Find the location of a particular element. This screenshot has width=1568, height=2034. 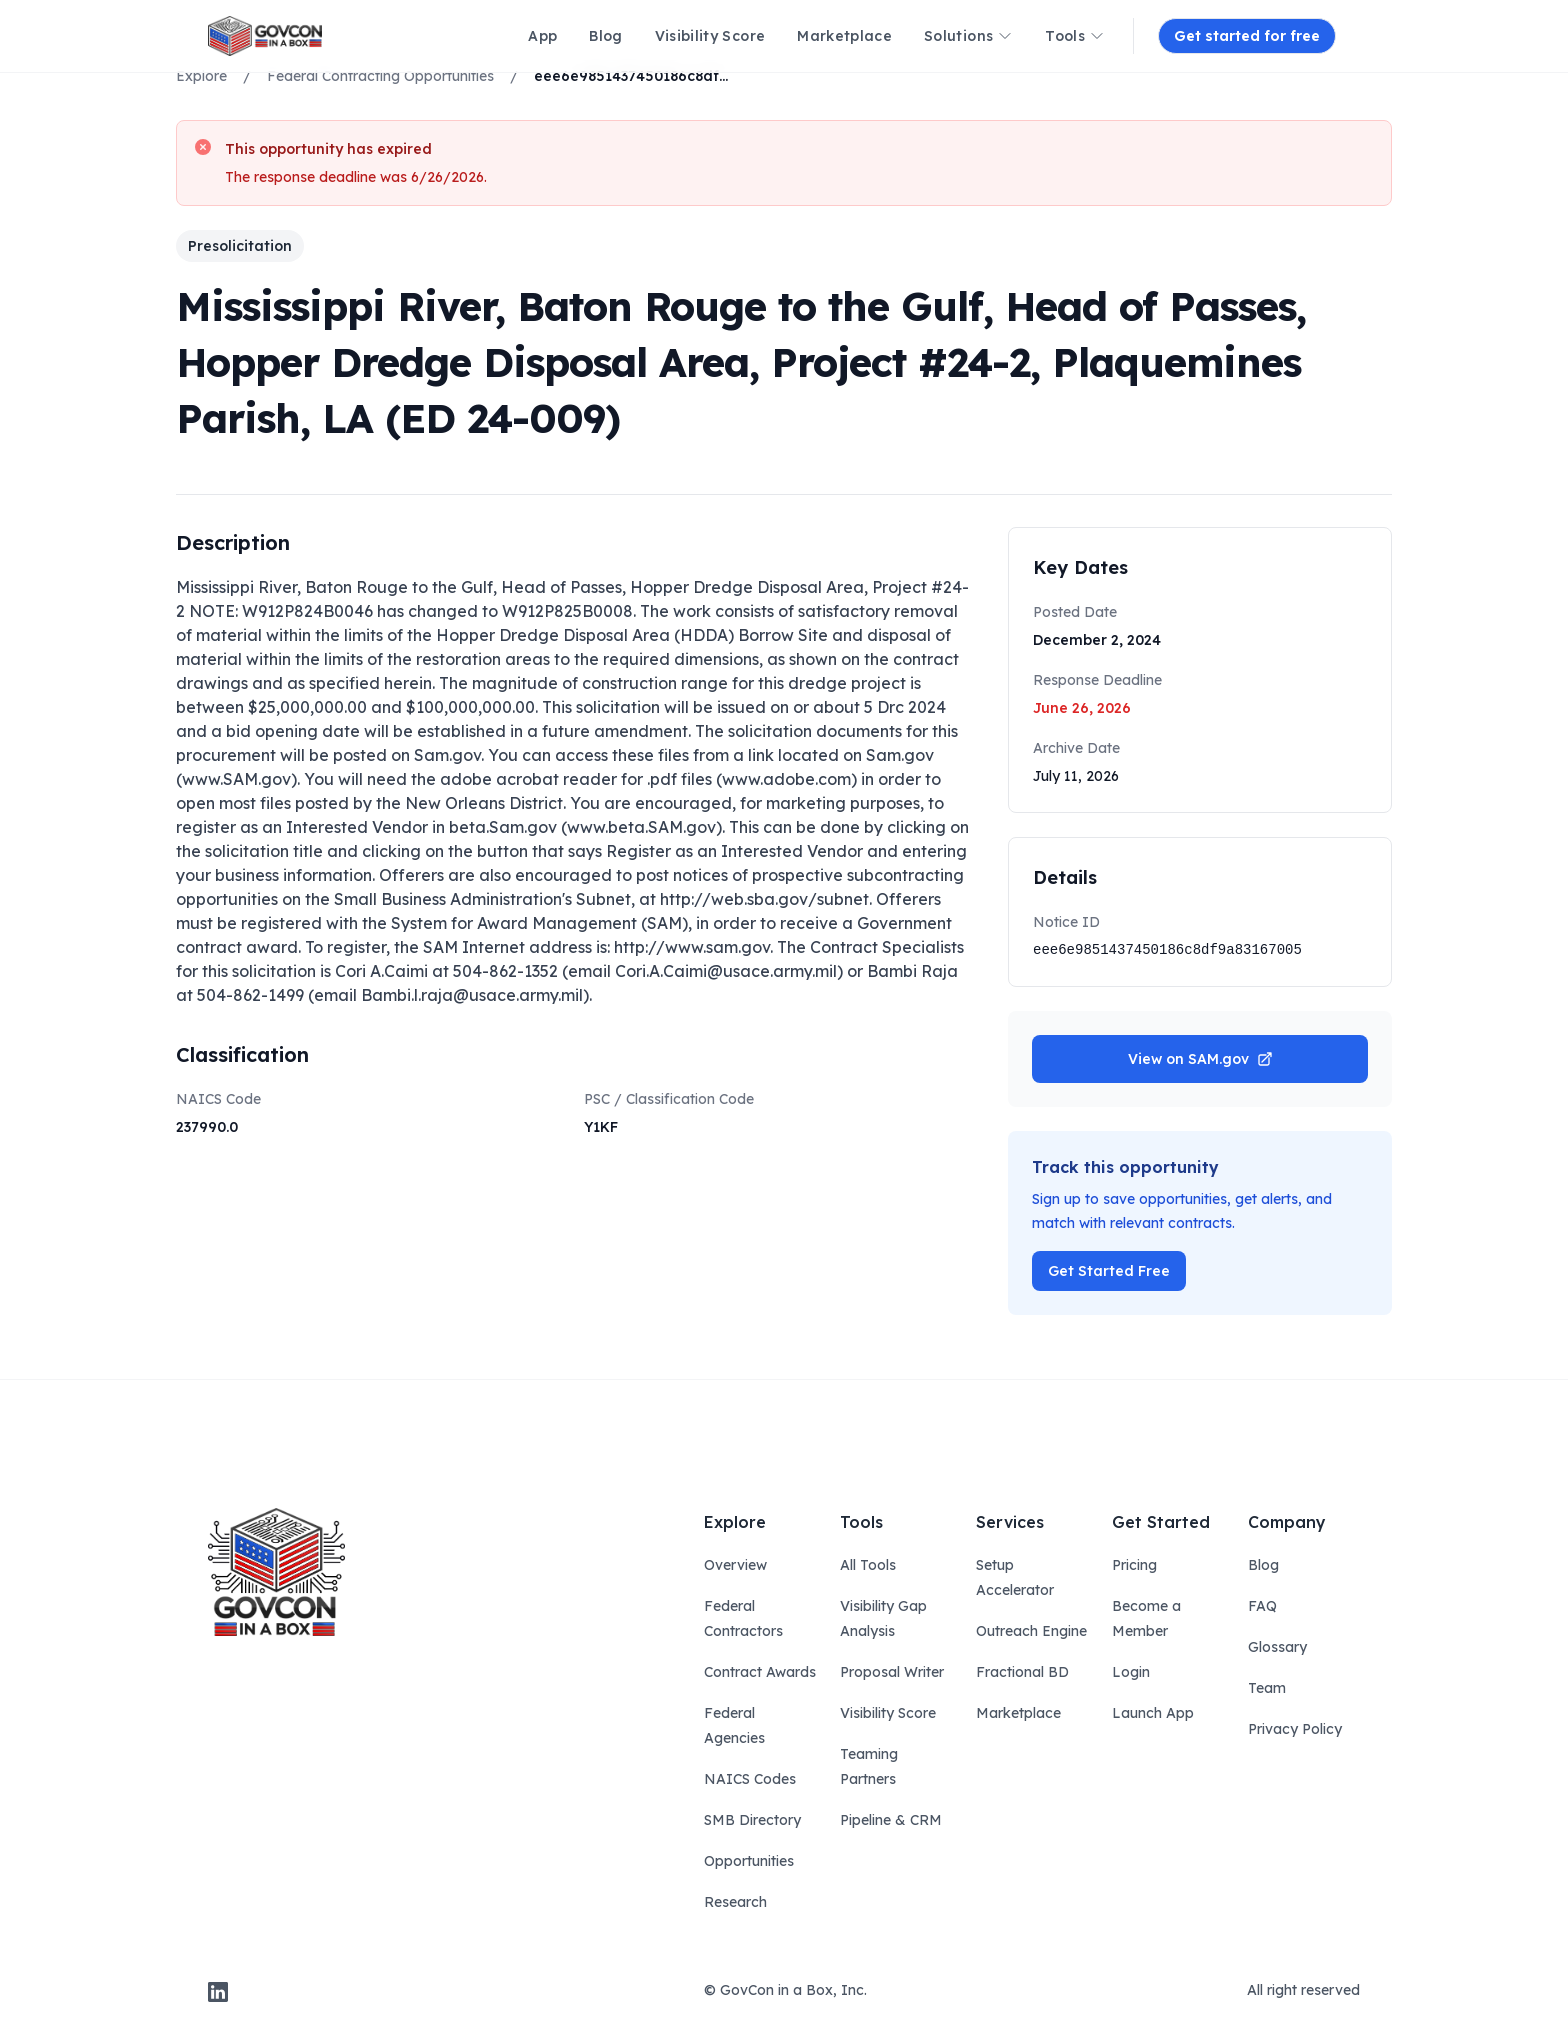

NAICS Codes is located at coordinates (750, 1779).